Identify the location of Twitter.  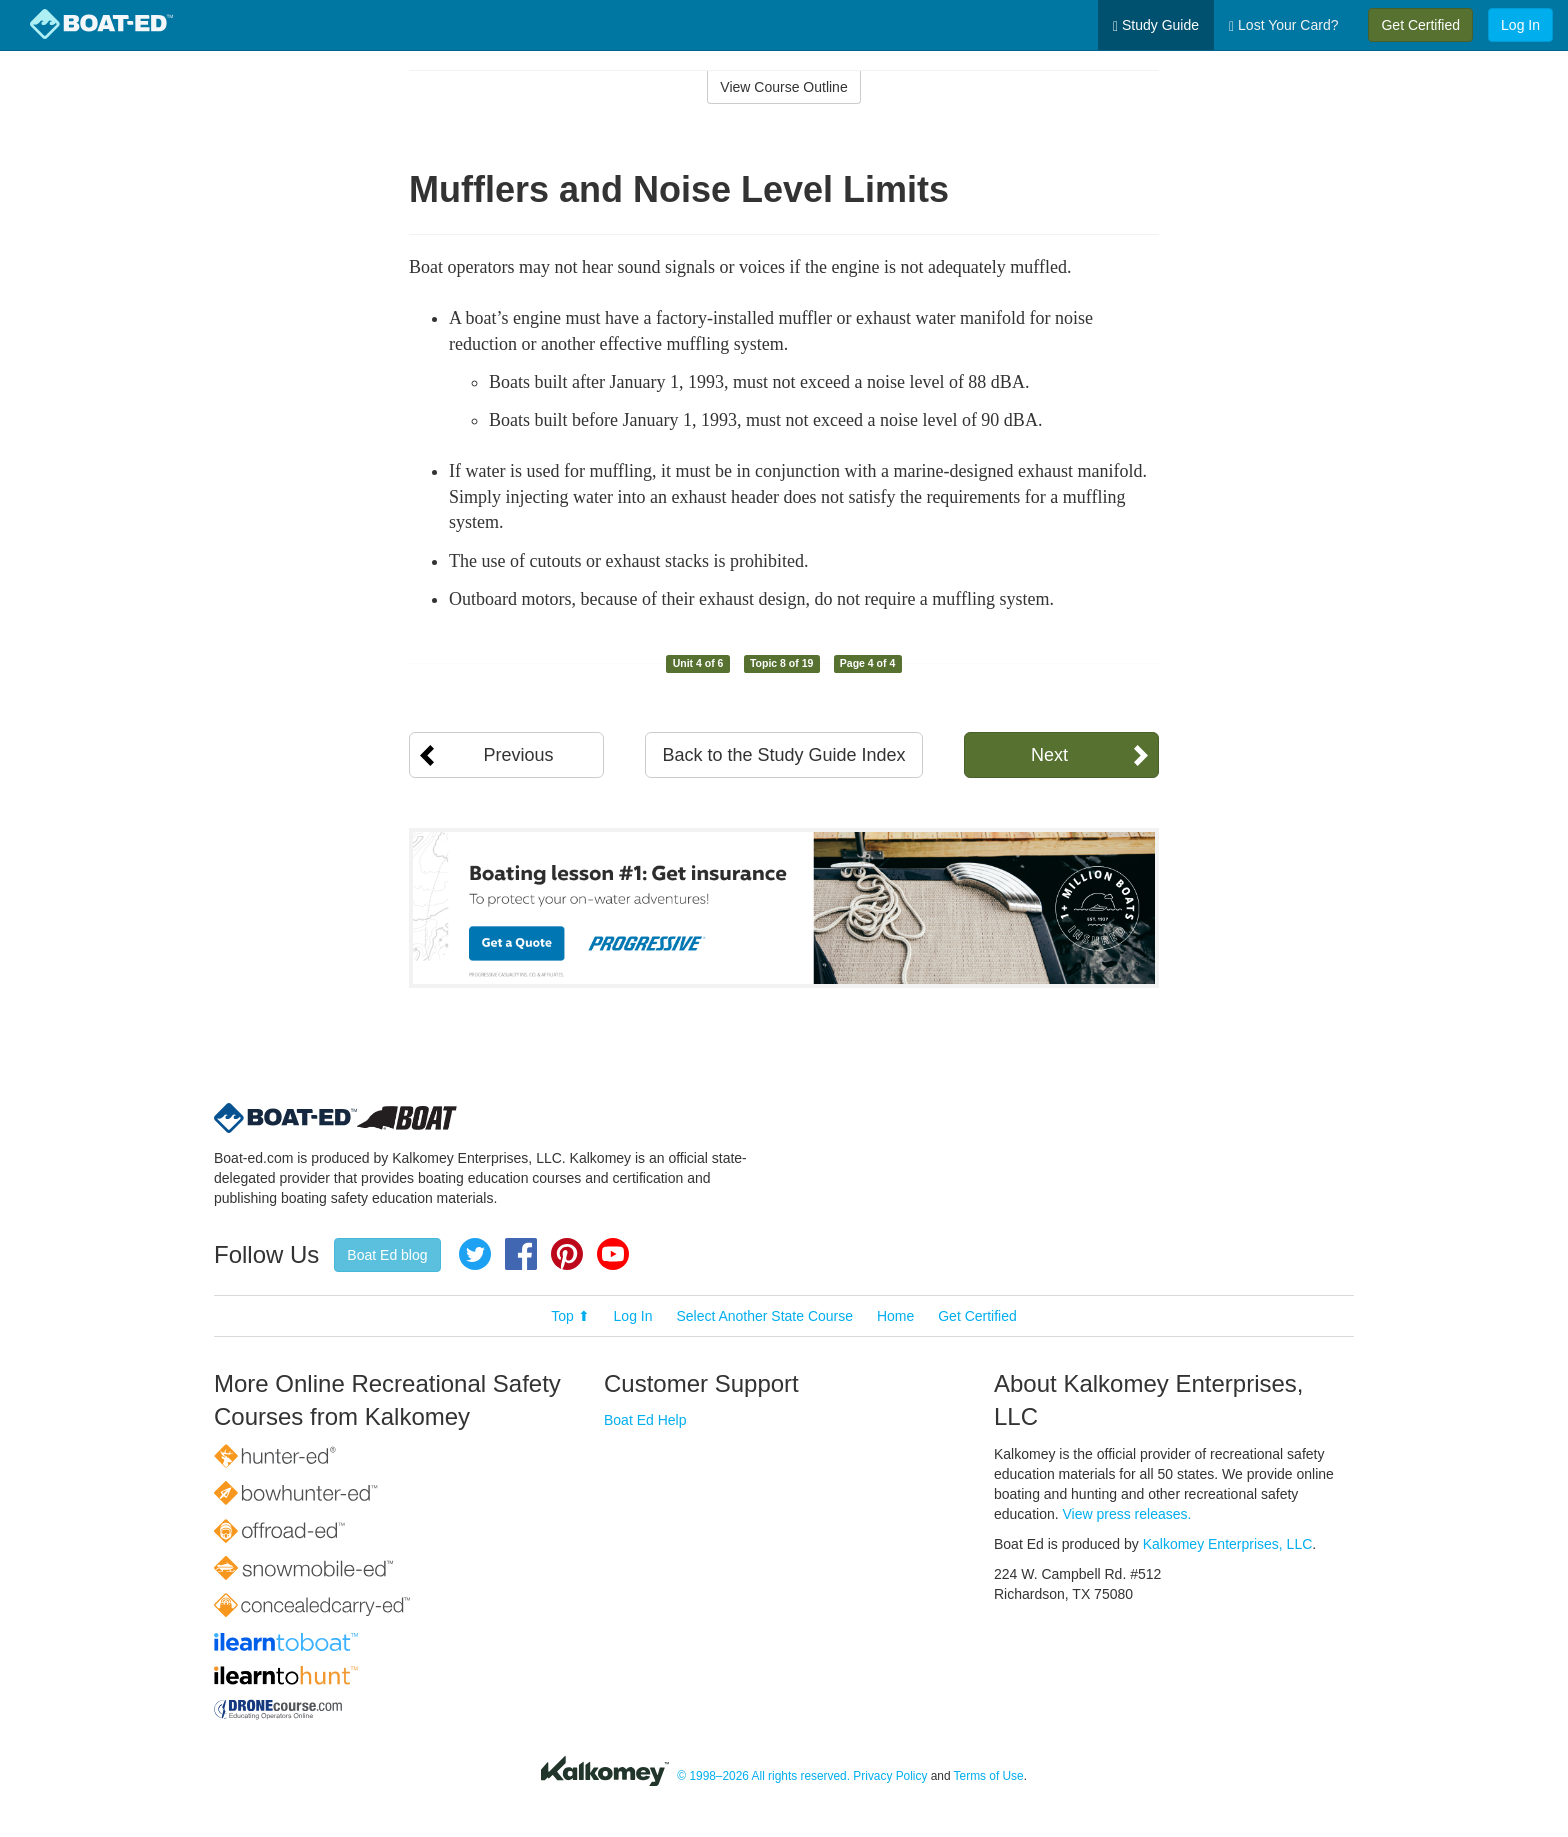
(475, 1254).